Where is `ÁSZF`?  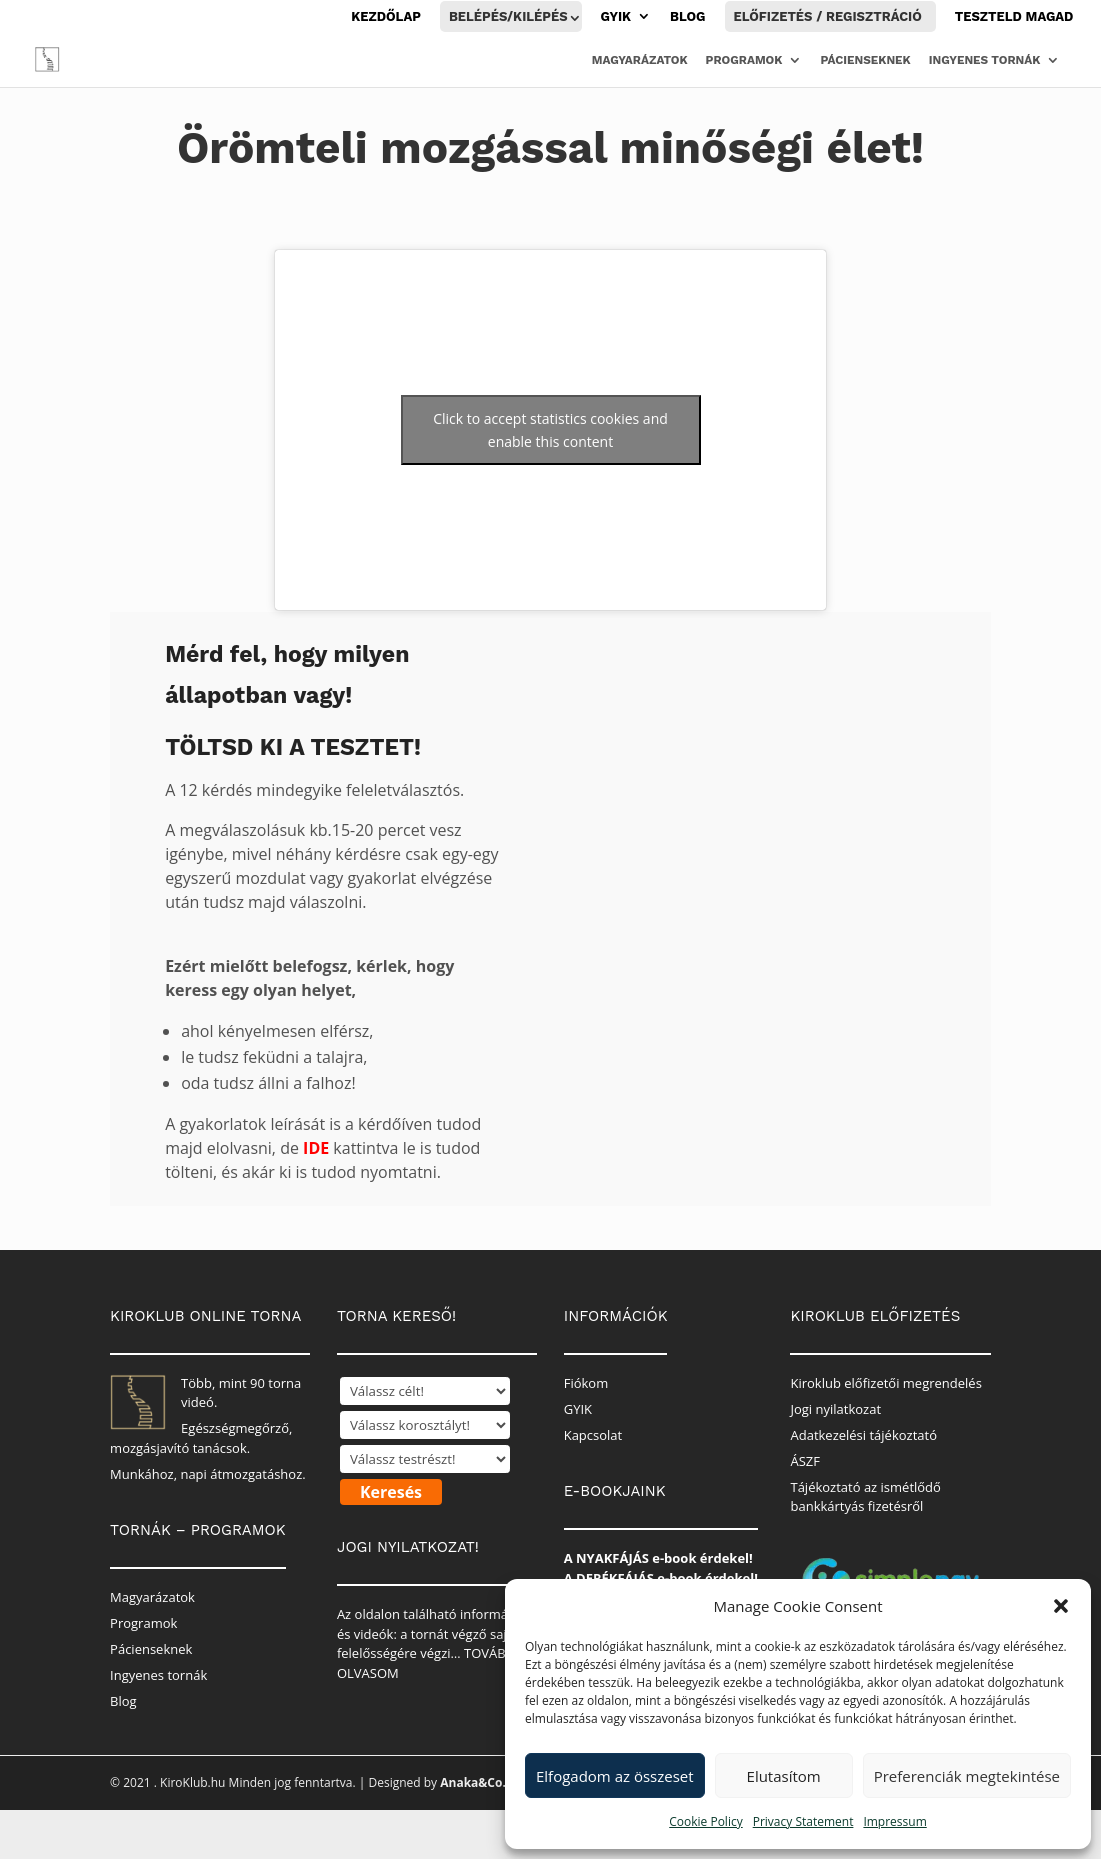
ÁSZF is located at coordinates (805, 1461).